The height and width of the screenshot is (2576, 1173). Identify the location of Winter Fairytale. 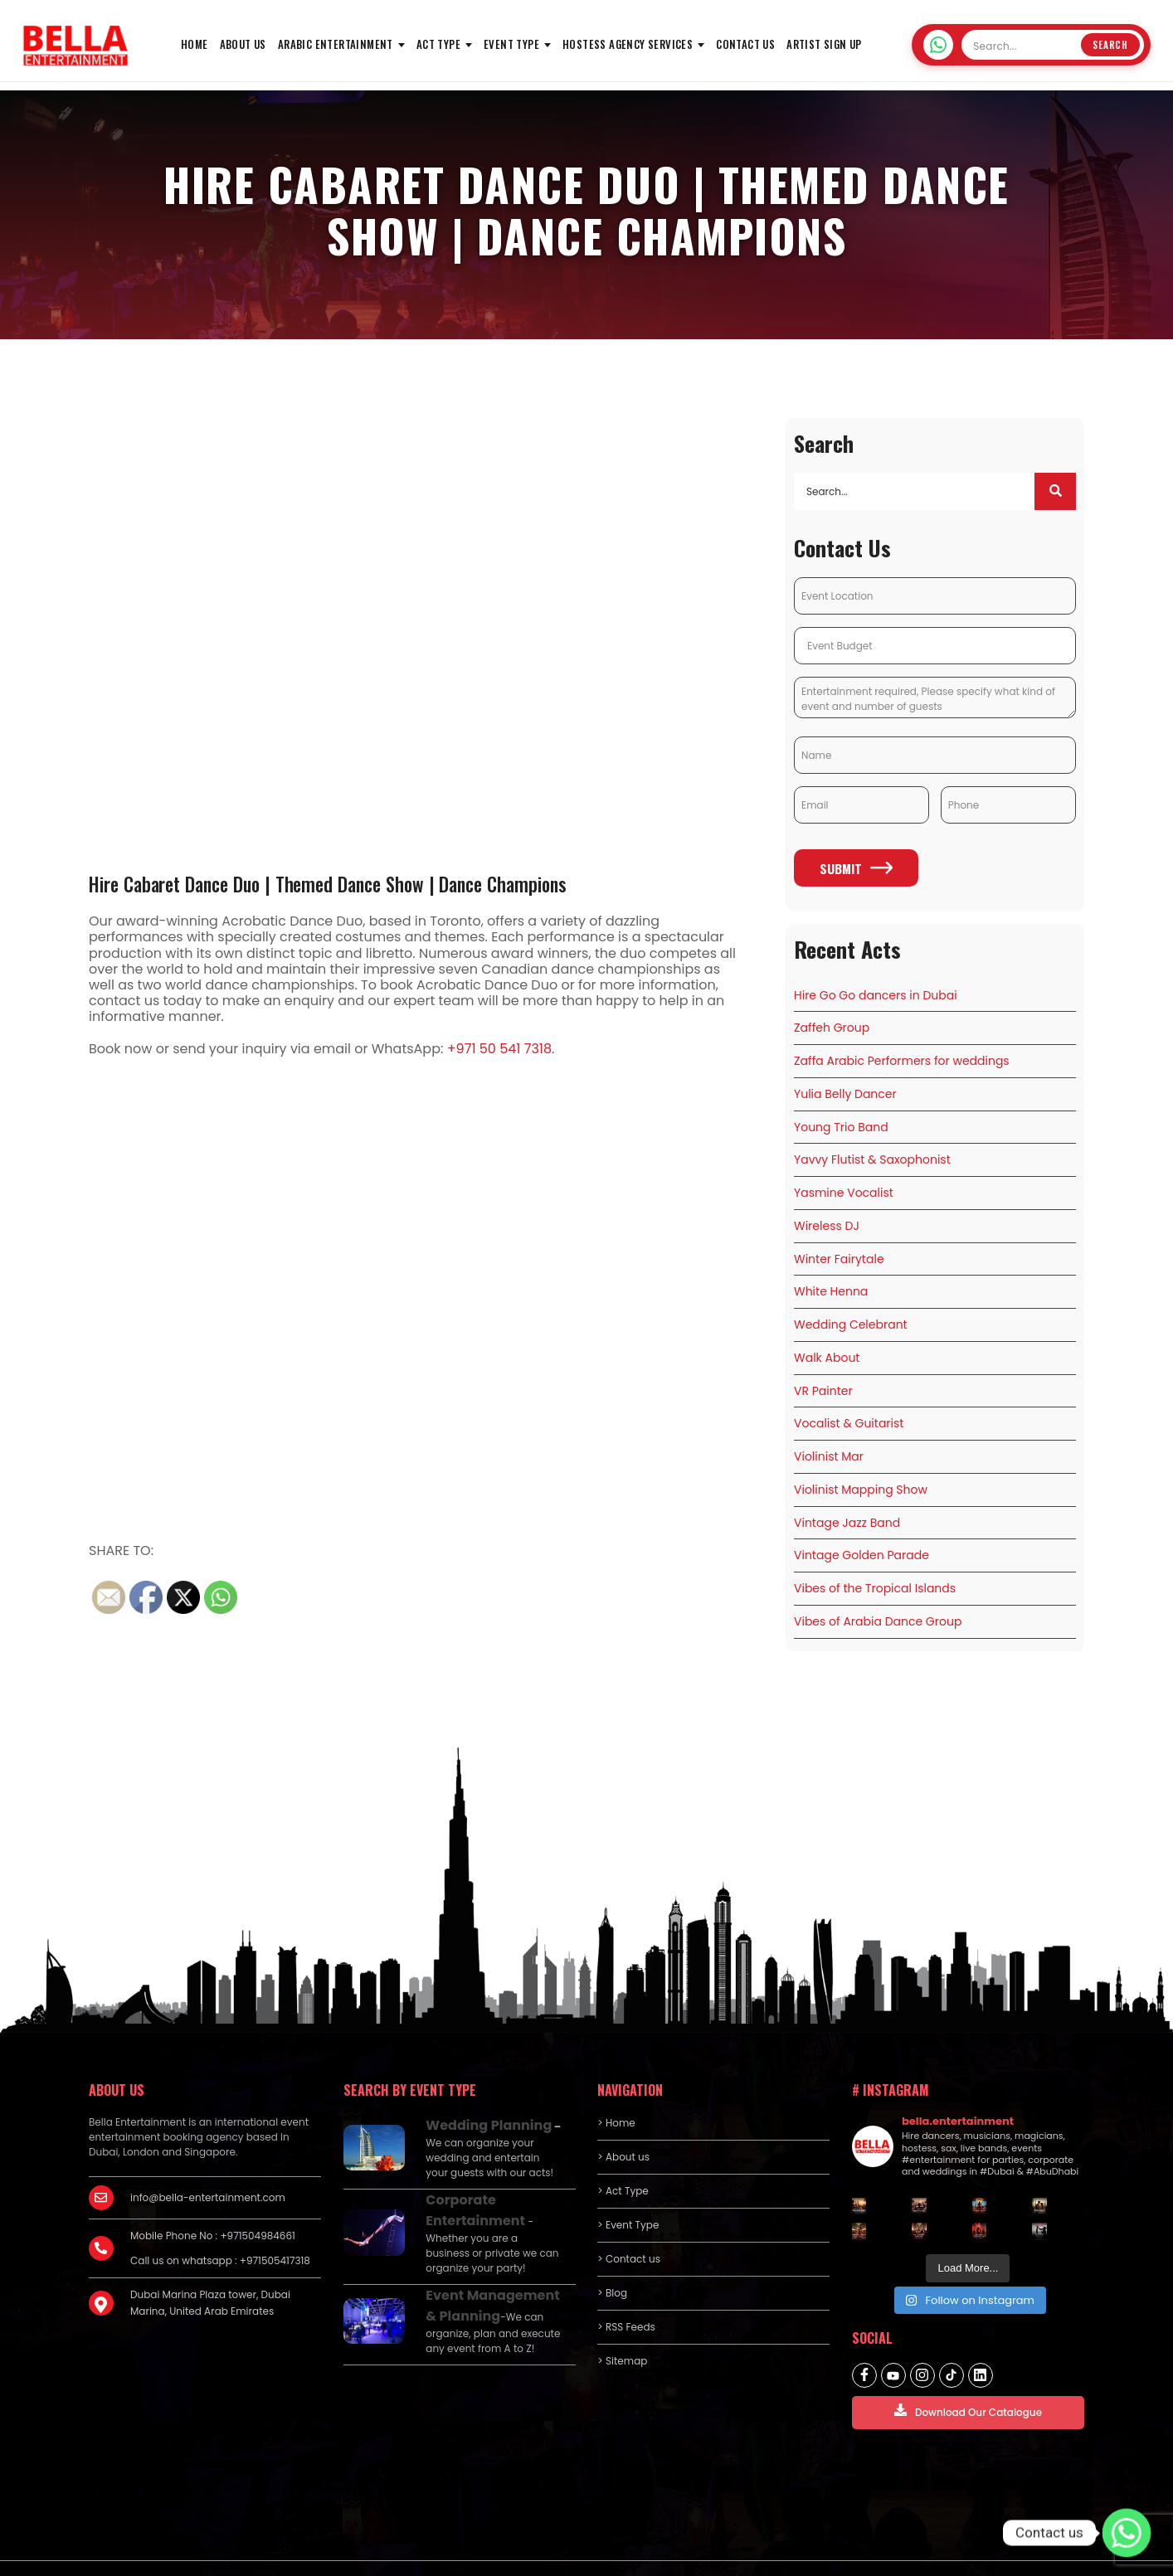
(839, 1248).